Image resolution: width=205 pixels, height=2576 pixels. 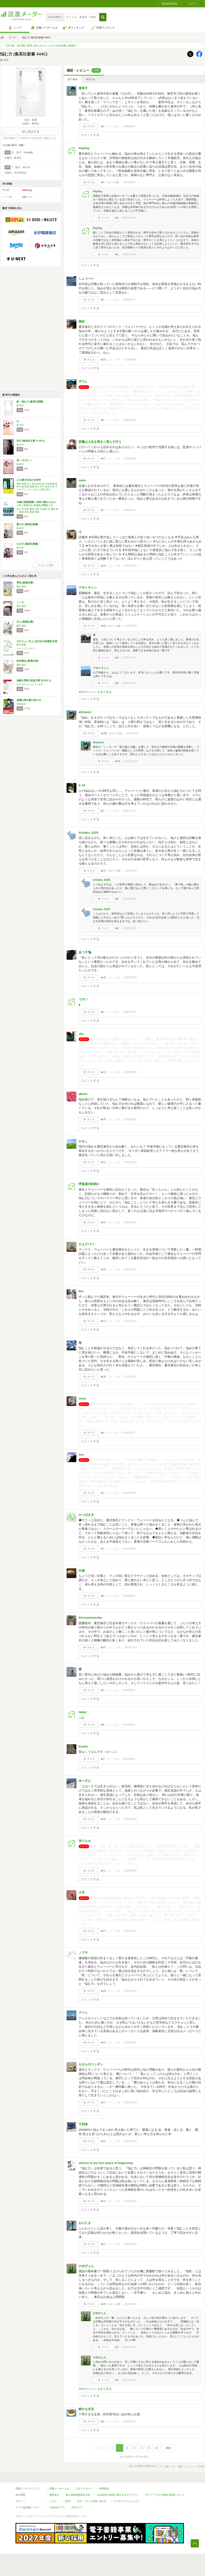 What do you see at coordinates (83, 2124) in the screenshot?
I see `千利体` at bounding box center [83, 2124].